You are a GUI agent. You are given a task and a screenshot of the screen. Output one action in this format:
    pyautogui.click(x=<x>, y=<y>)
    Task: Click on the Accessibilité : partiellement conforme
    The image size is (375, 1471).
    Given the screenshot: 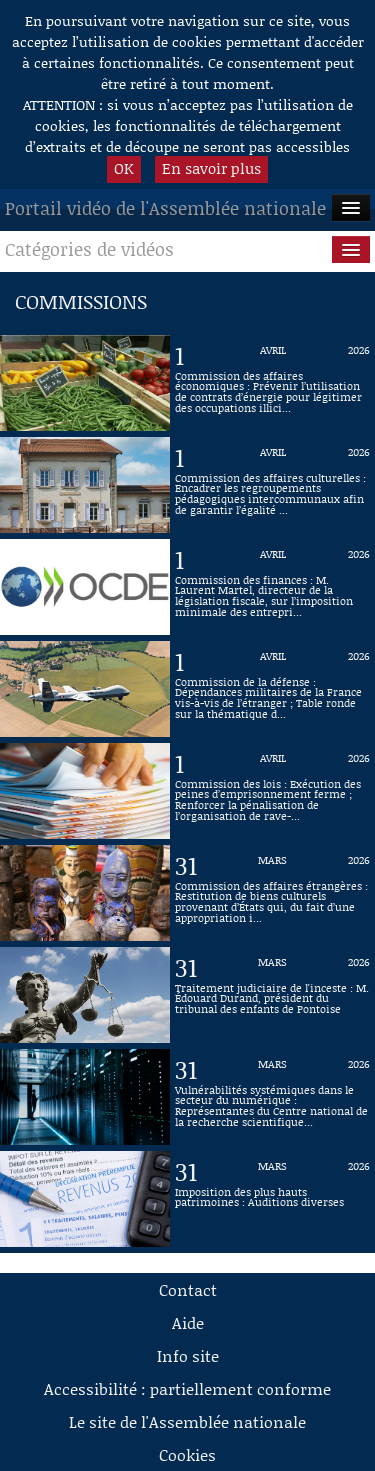 What is the action you would take?
    pyautogui.click(x=187, y=1388)
    